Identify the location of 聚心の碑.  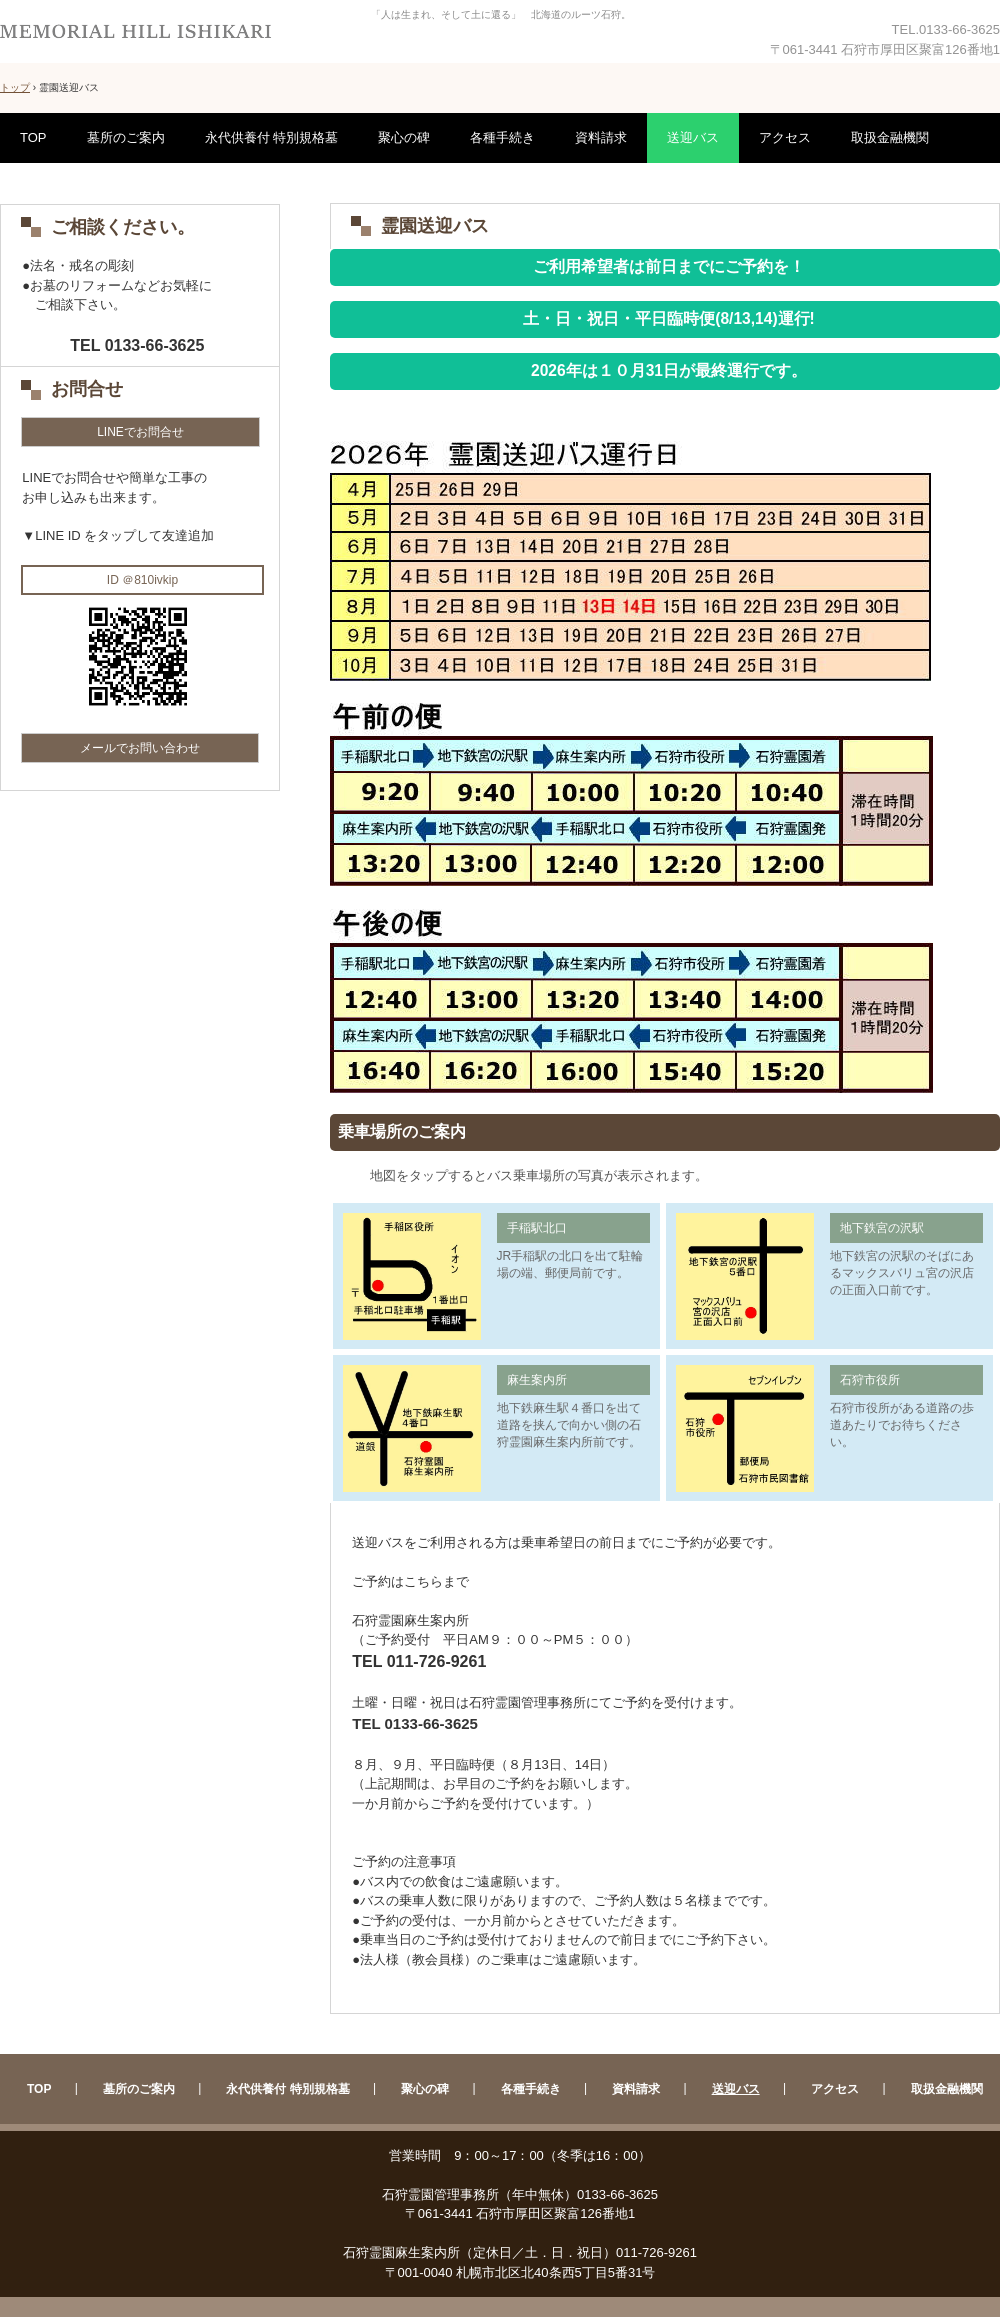
(404, 137).